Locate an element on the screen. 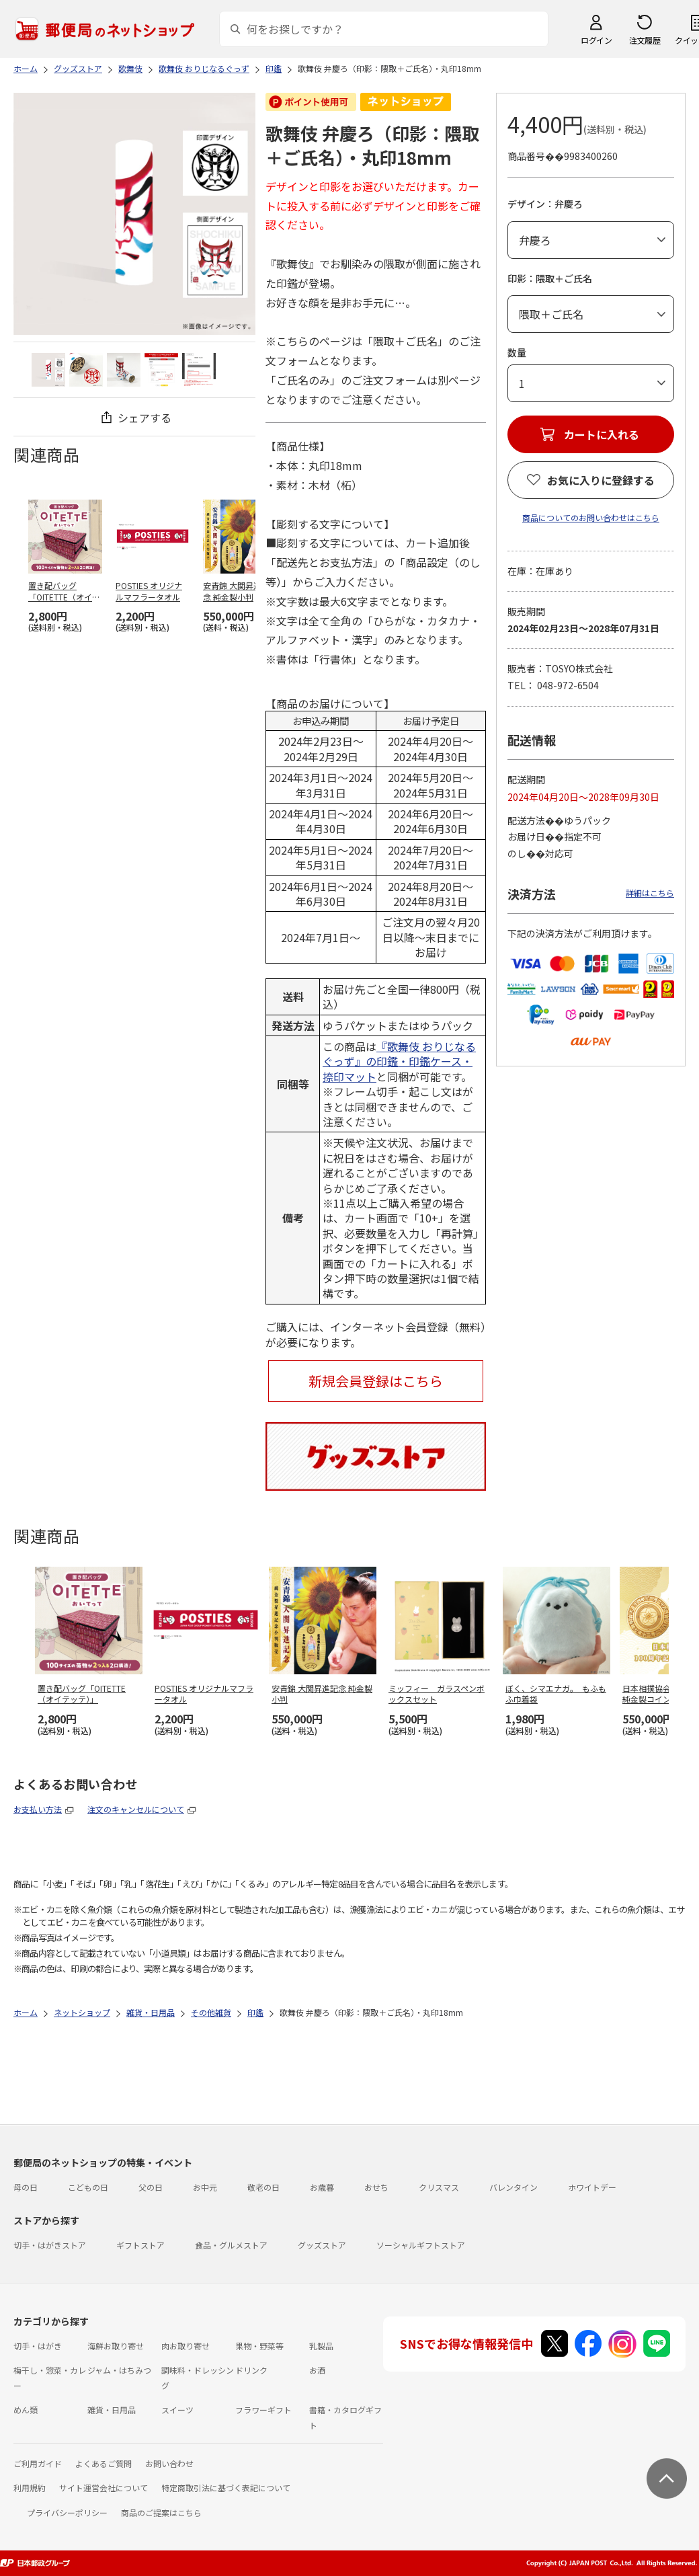 The width and height of the screenshot is (699, 2576). 海鮮お取り寄せ is located at coordinates (115, 2345).